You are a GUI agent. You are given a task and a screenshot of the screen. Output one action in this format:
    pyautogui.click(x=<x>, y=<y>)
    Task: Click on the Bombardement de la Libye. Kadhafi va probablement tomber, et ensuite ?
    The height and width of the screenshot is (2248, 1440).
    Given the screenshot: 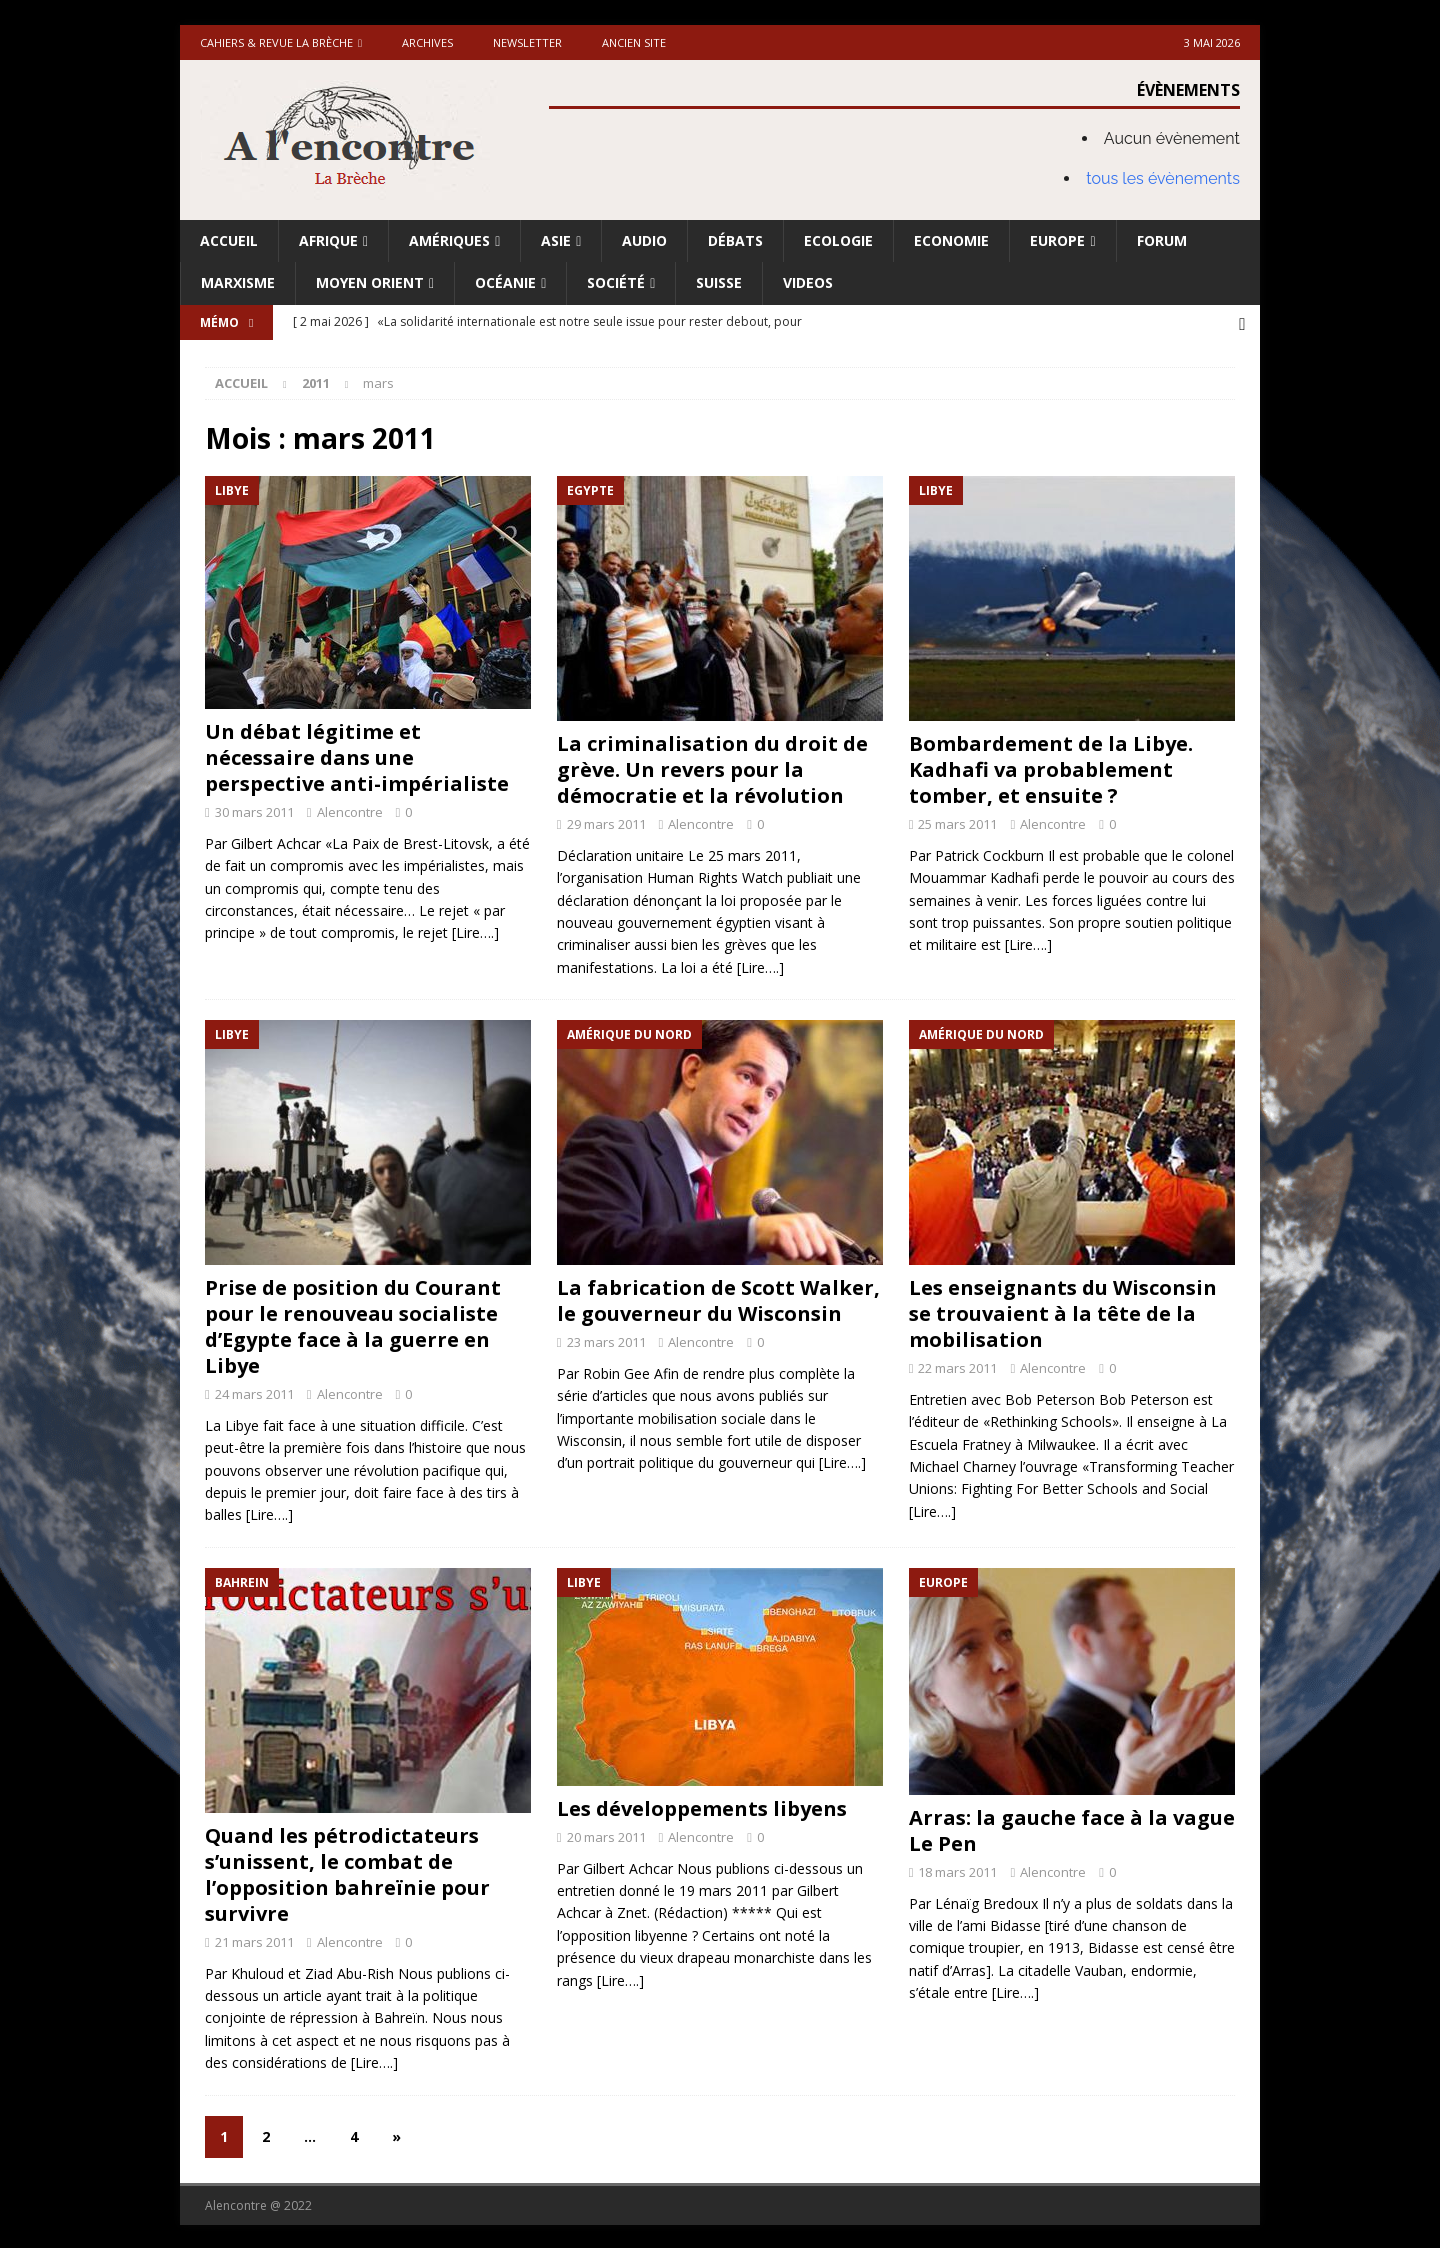 What is the action you would take?
    pyautogui.click(x=1051, y=767)
    